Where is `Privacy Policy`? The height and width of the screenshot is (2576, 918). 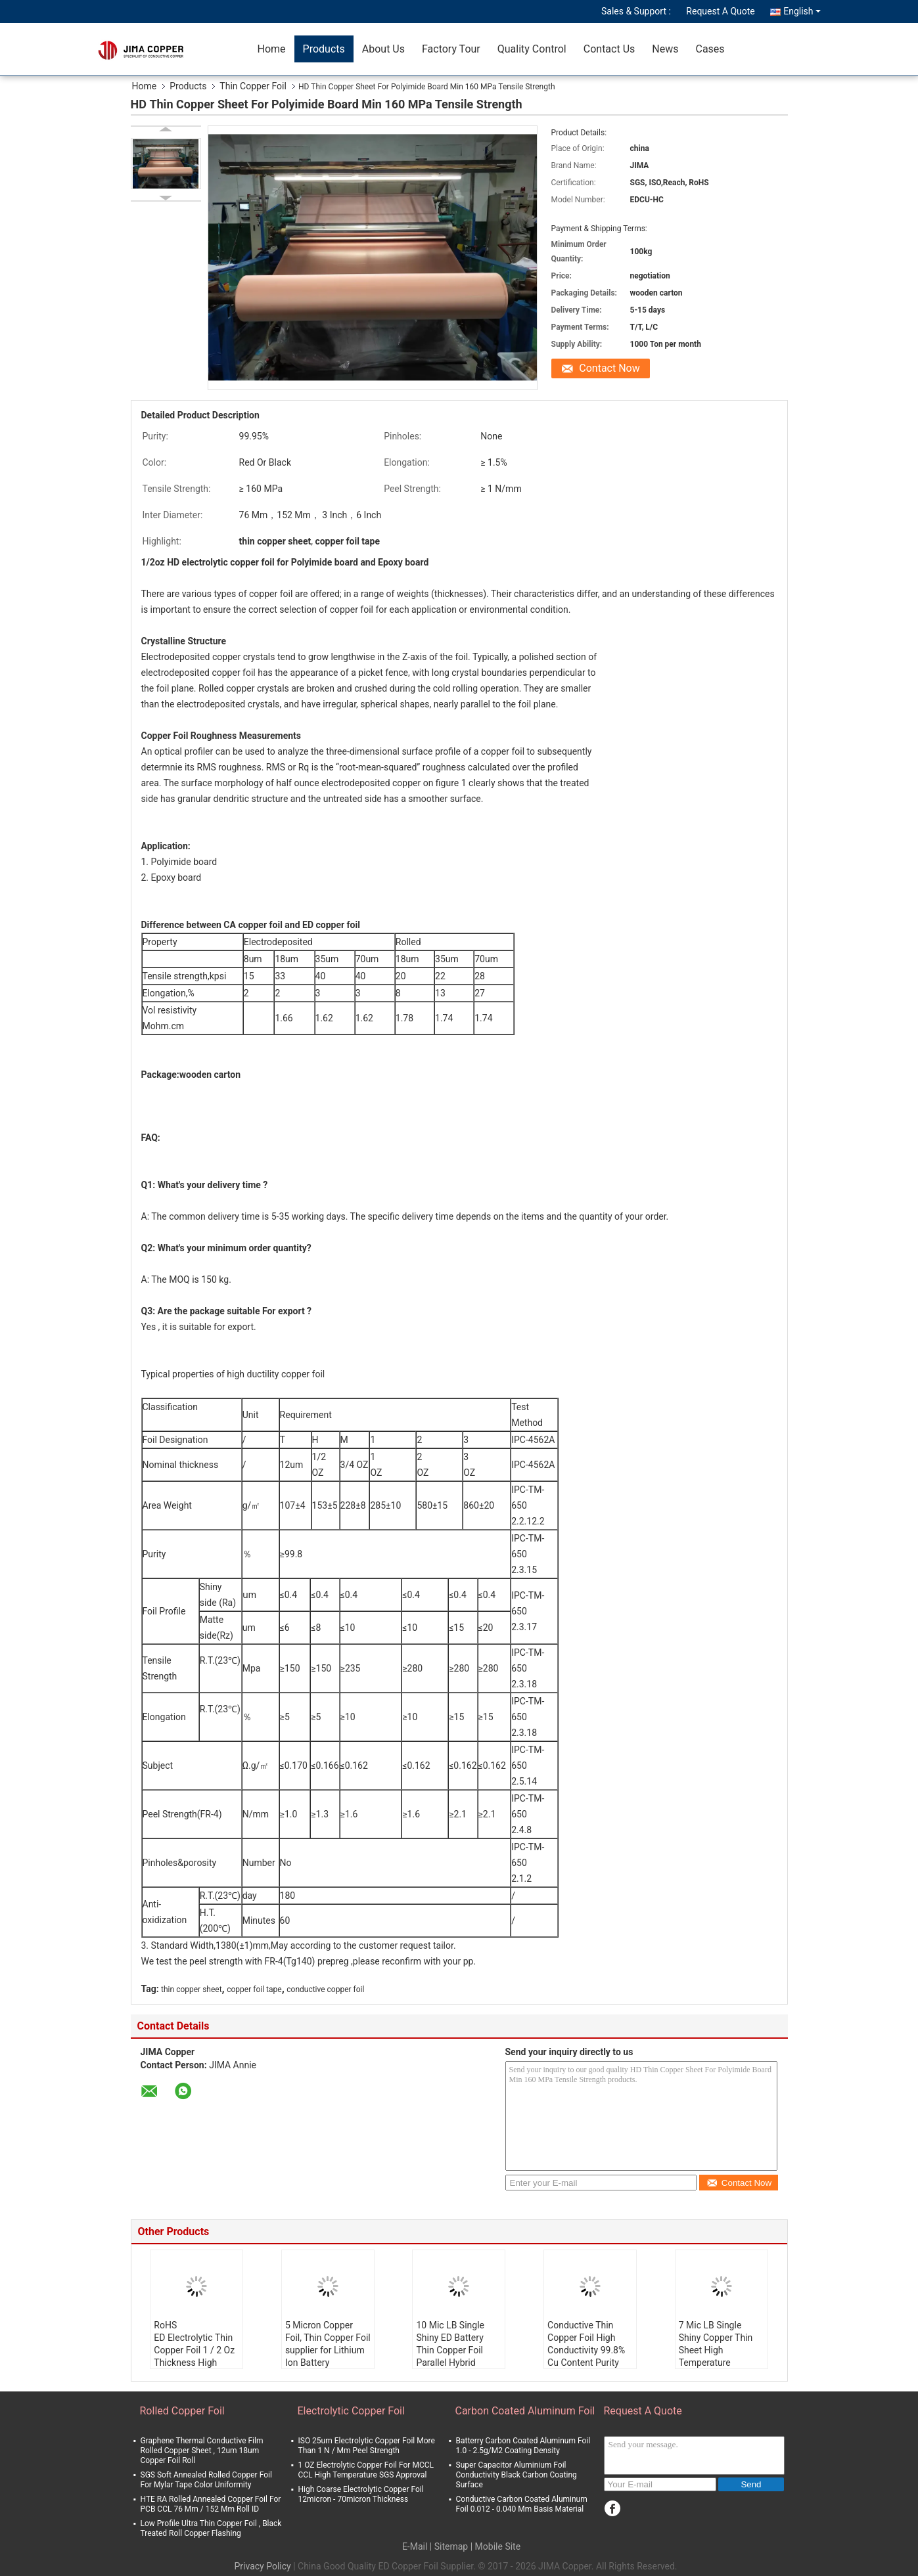
Privacy Policy is located at coordinates (263, 2566).